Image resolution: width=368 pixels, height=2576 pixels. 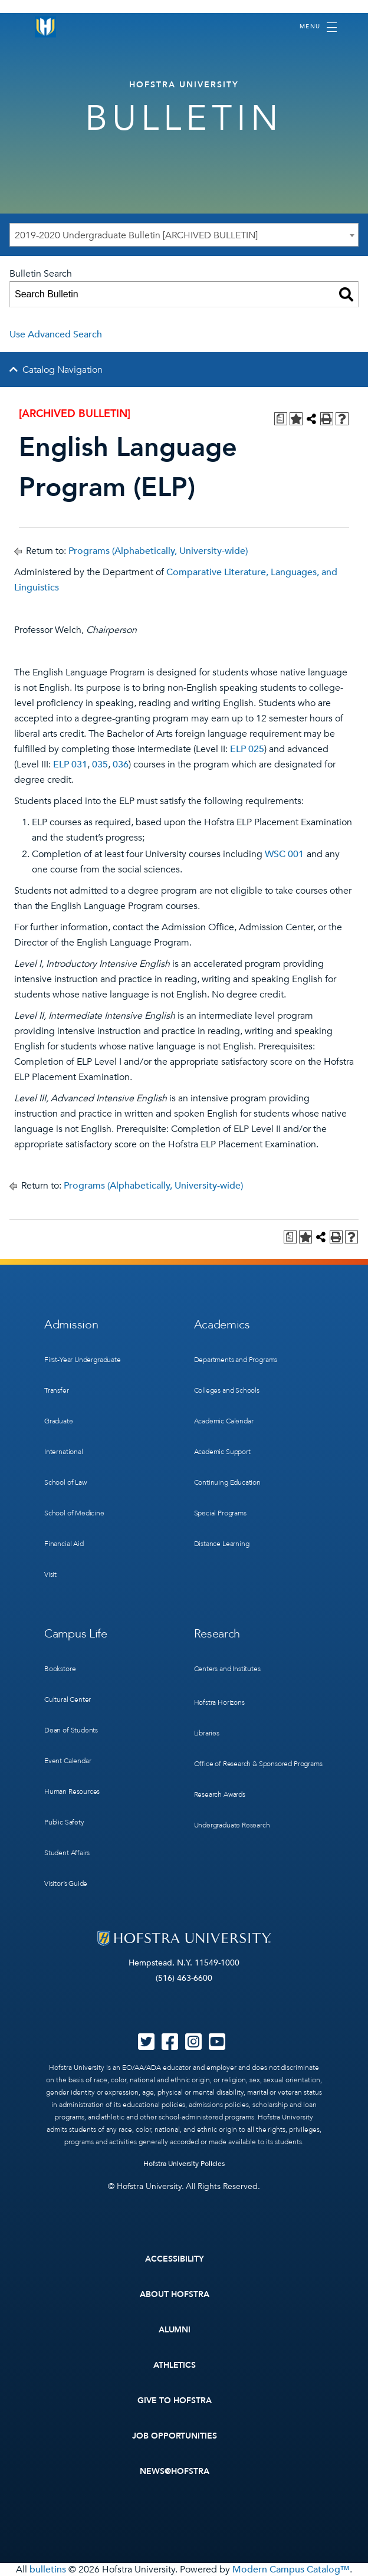 What do you see at coordinates (175, 2329) in the screenshot?
I see `Alumni` at bounding box center [175, 2329].